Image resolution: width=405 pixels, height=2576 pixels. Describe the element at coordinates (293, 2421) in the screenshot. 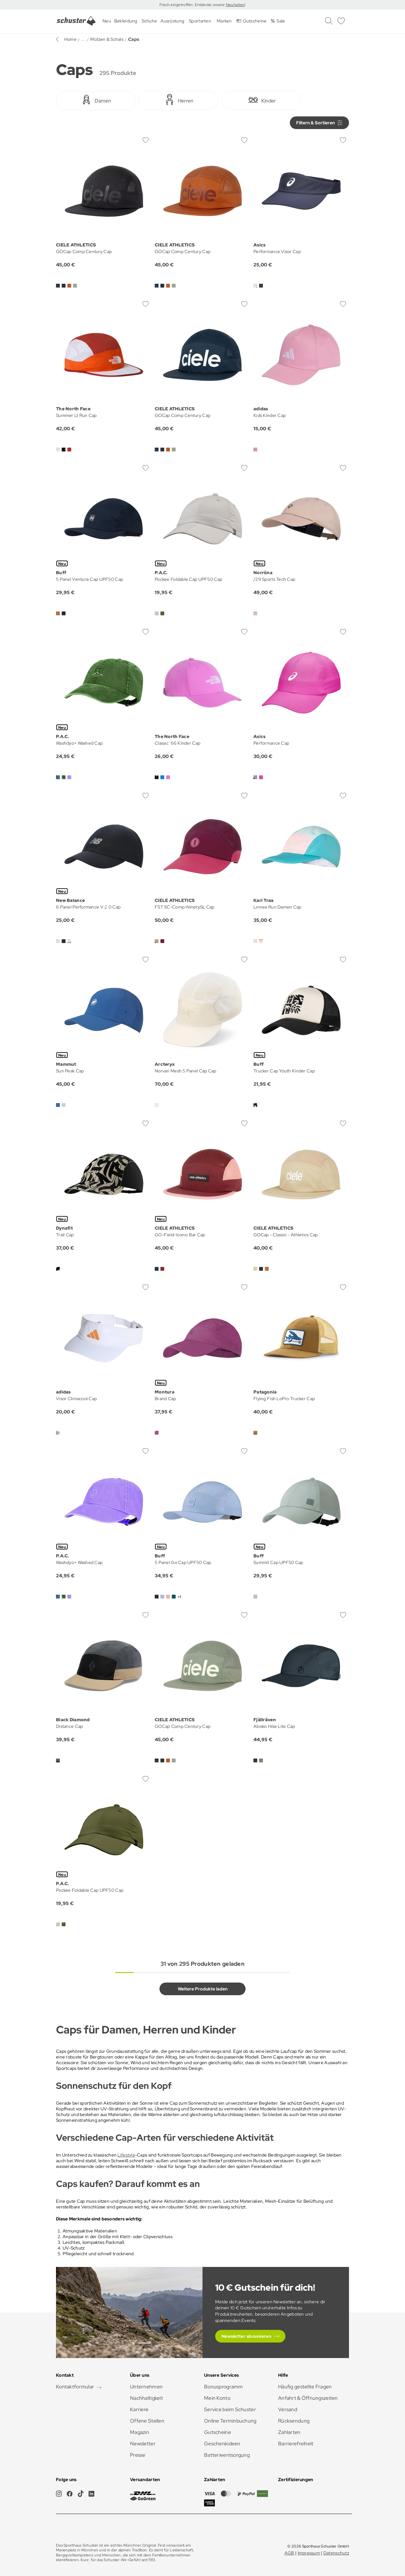

I see `Rücksendung` at that location.